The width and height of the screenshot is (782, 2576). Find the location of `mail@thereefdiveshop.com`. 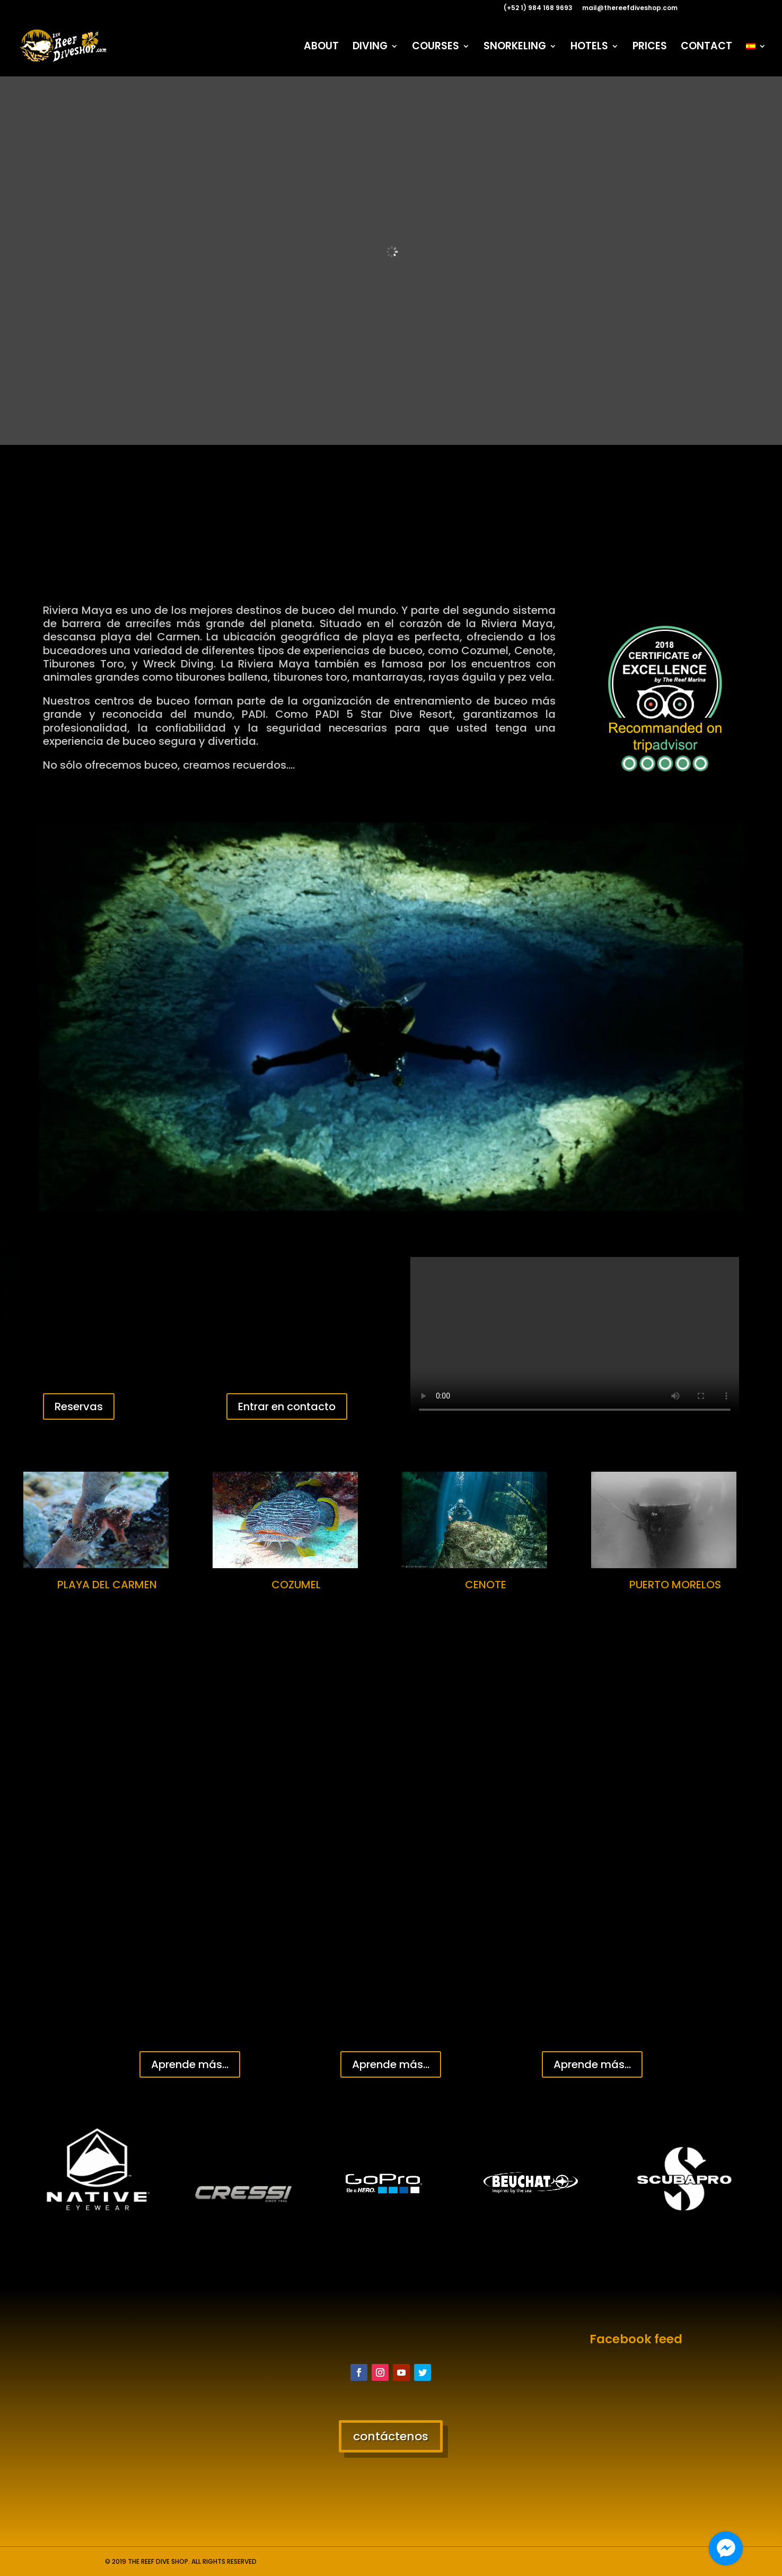

mail@thereefdiveshop.com is located at coordinates (630, 8).